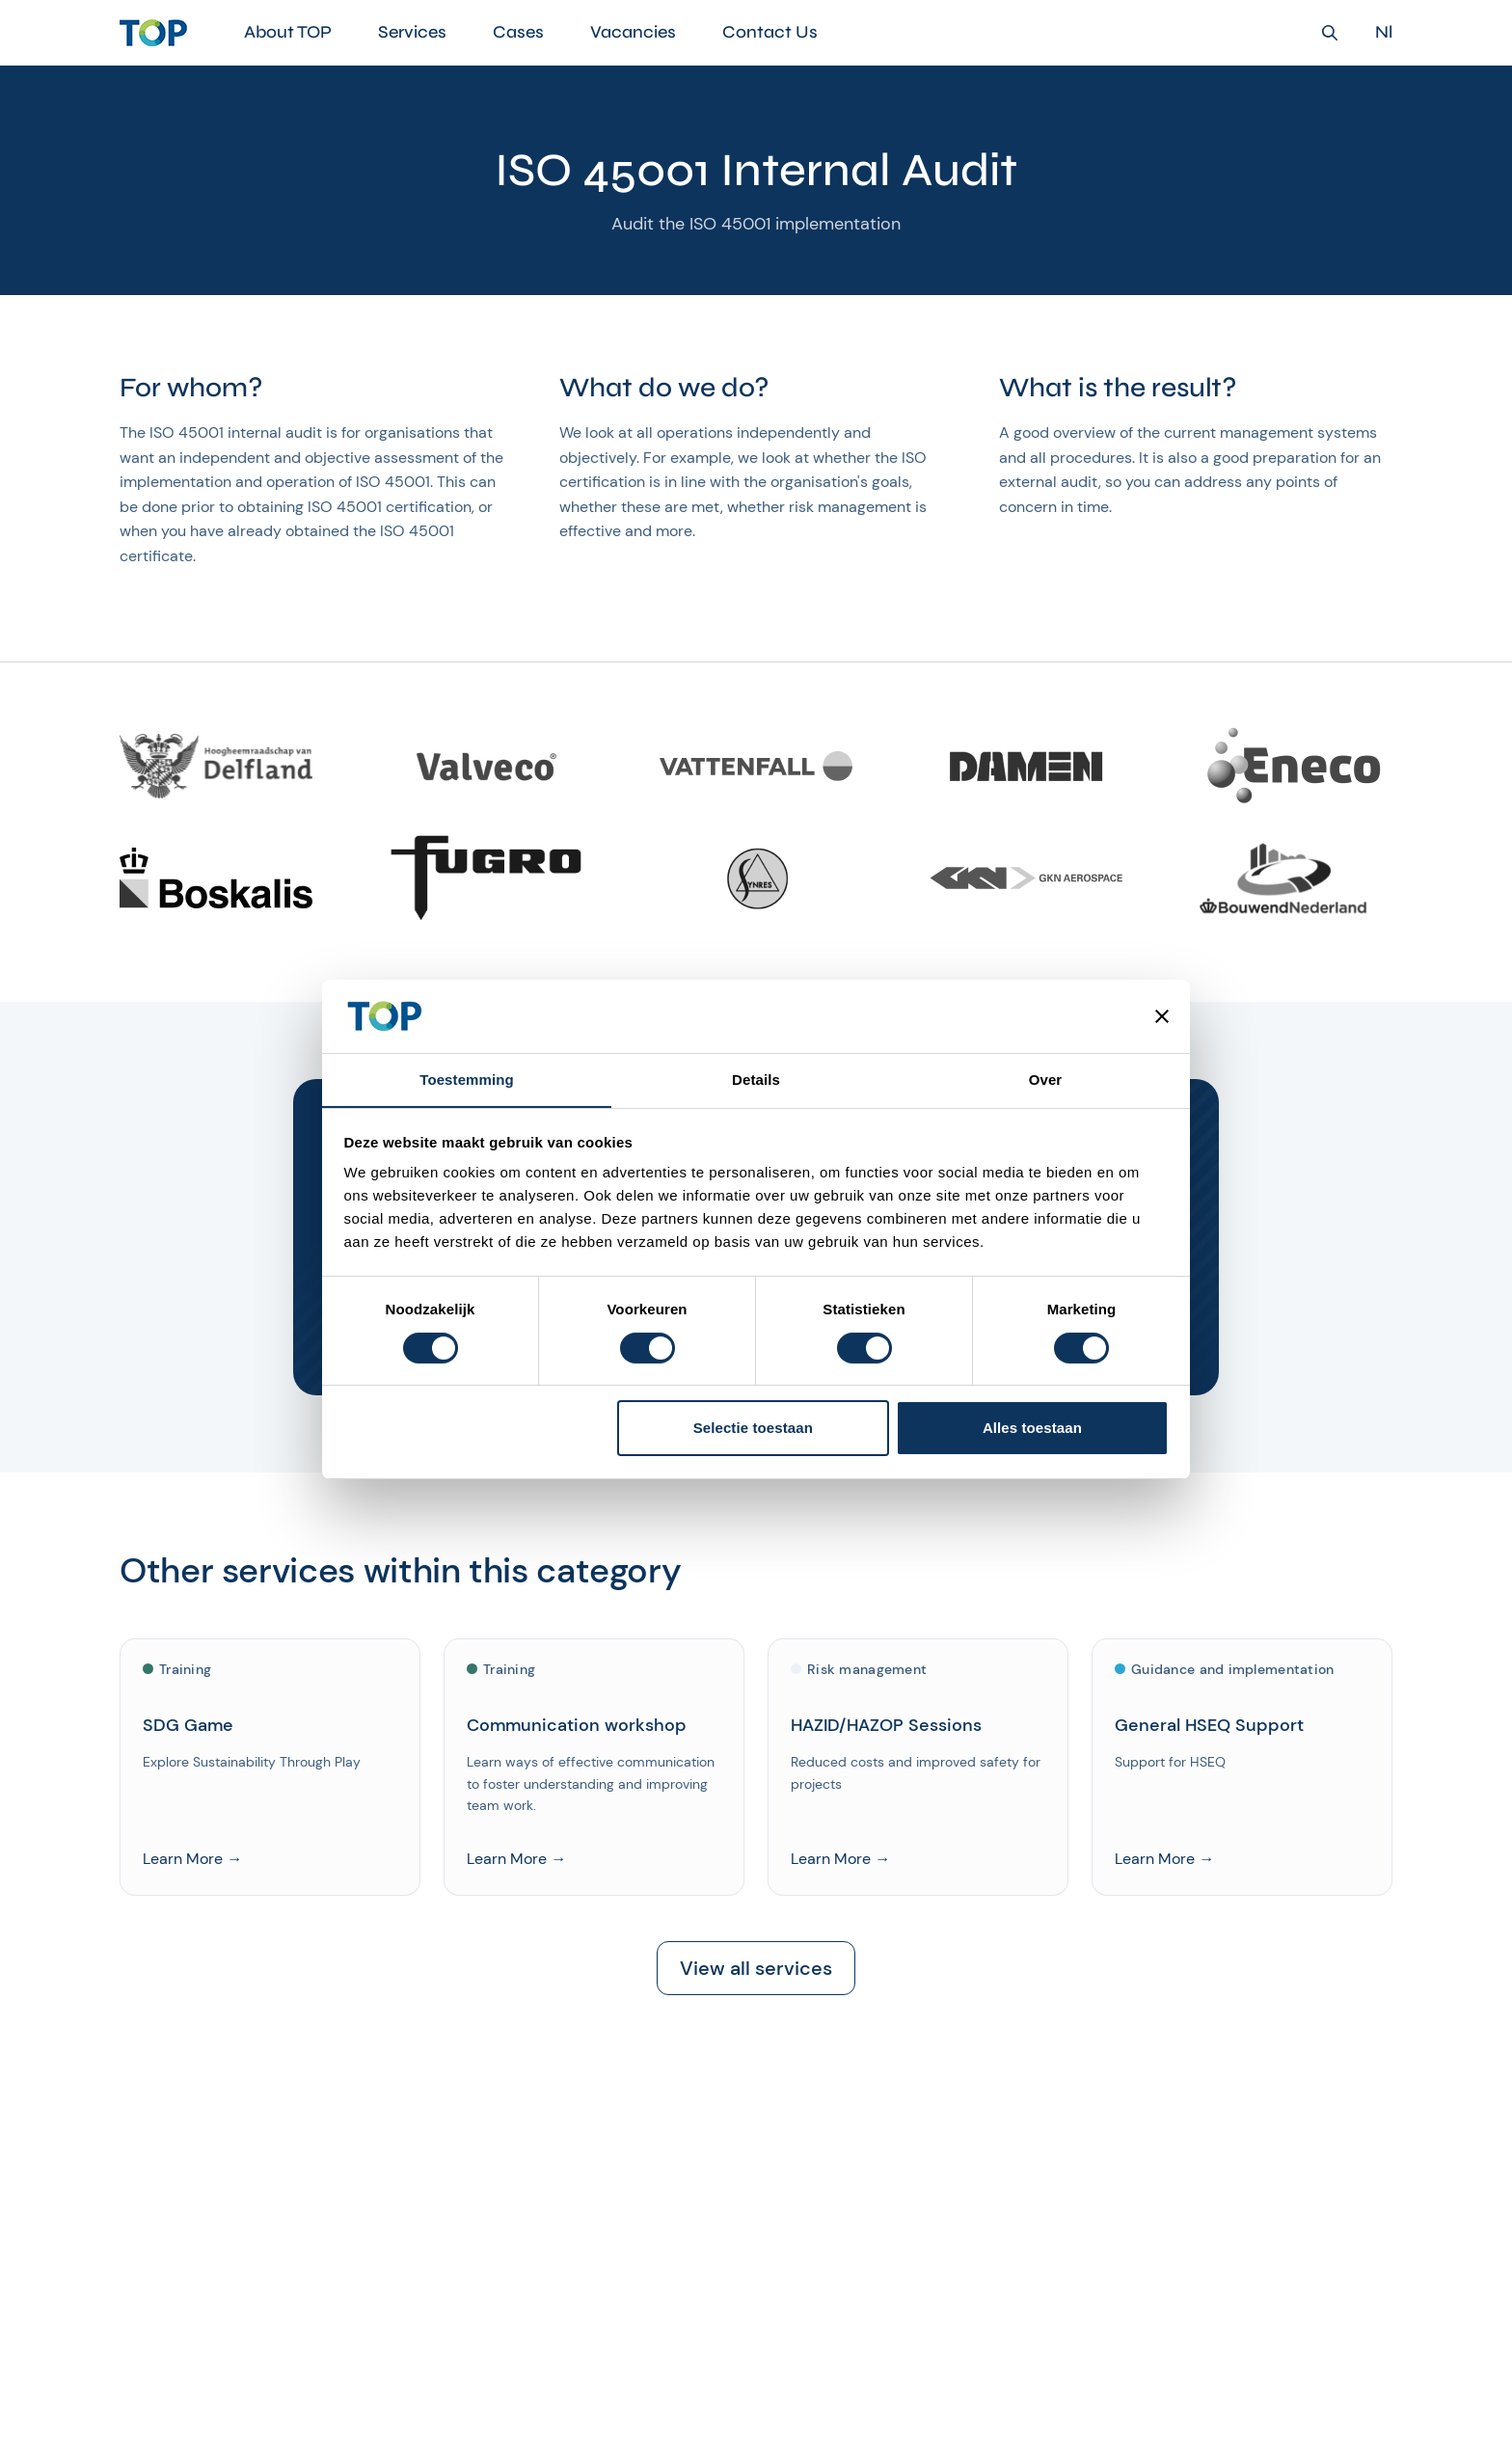 This screenshot has width=1512, height=2458. Describe the element at coordinates (1032, 1428) in the screenshot. I see `Alles toestaan` at that location.